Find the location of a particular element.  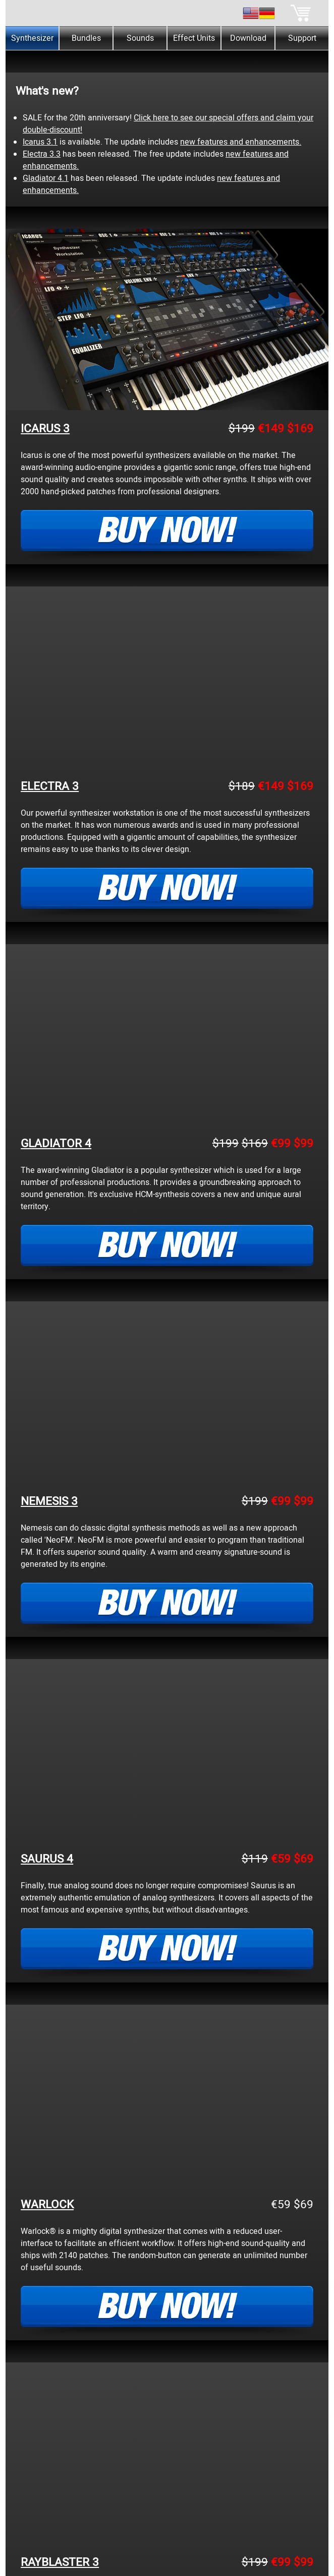

Icarus 3.1 is located at coordinates (40, 142).